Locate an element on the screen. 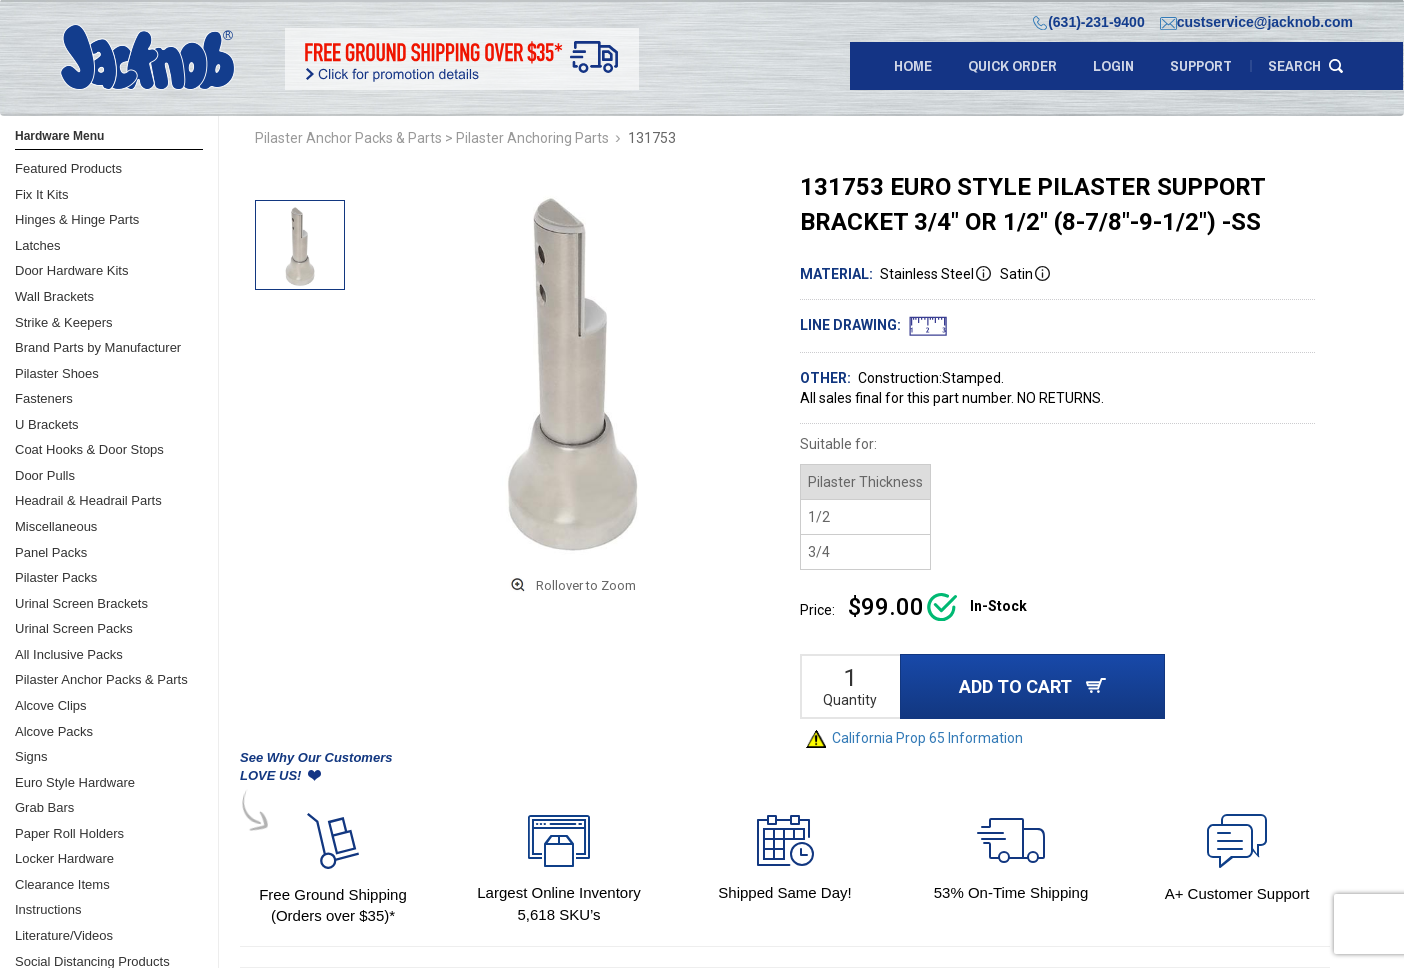 The image size is (1404, 968). Wall Brackets is located at coordinates (54, 296).